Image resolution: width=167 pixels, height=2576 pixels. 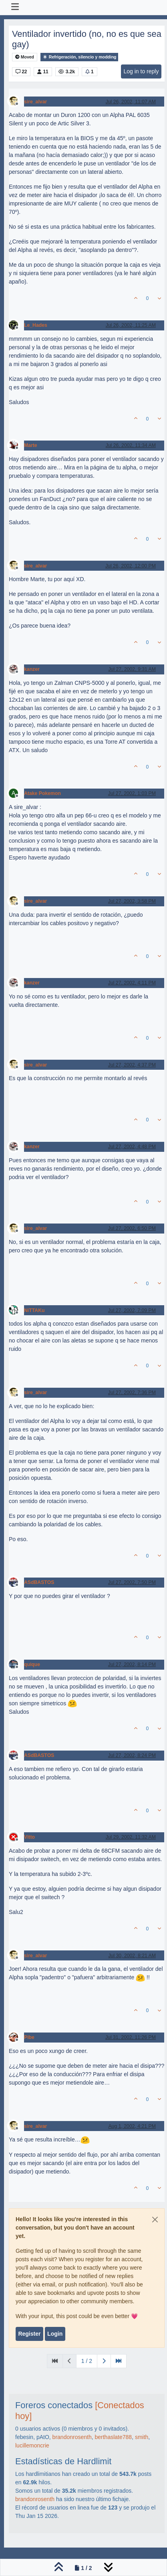 I want to click on brandonrosenth, so click(x=72, y=2437).